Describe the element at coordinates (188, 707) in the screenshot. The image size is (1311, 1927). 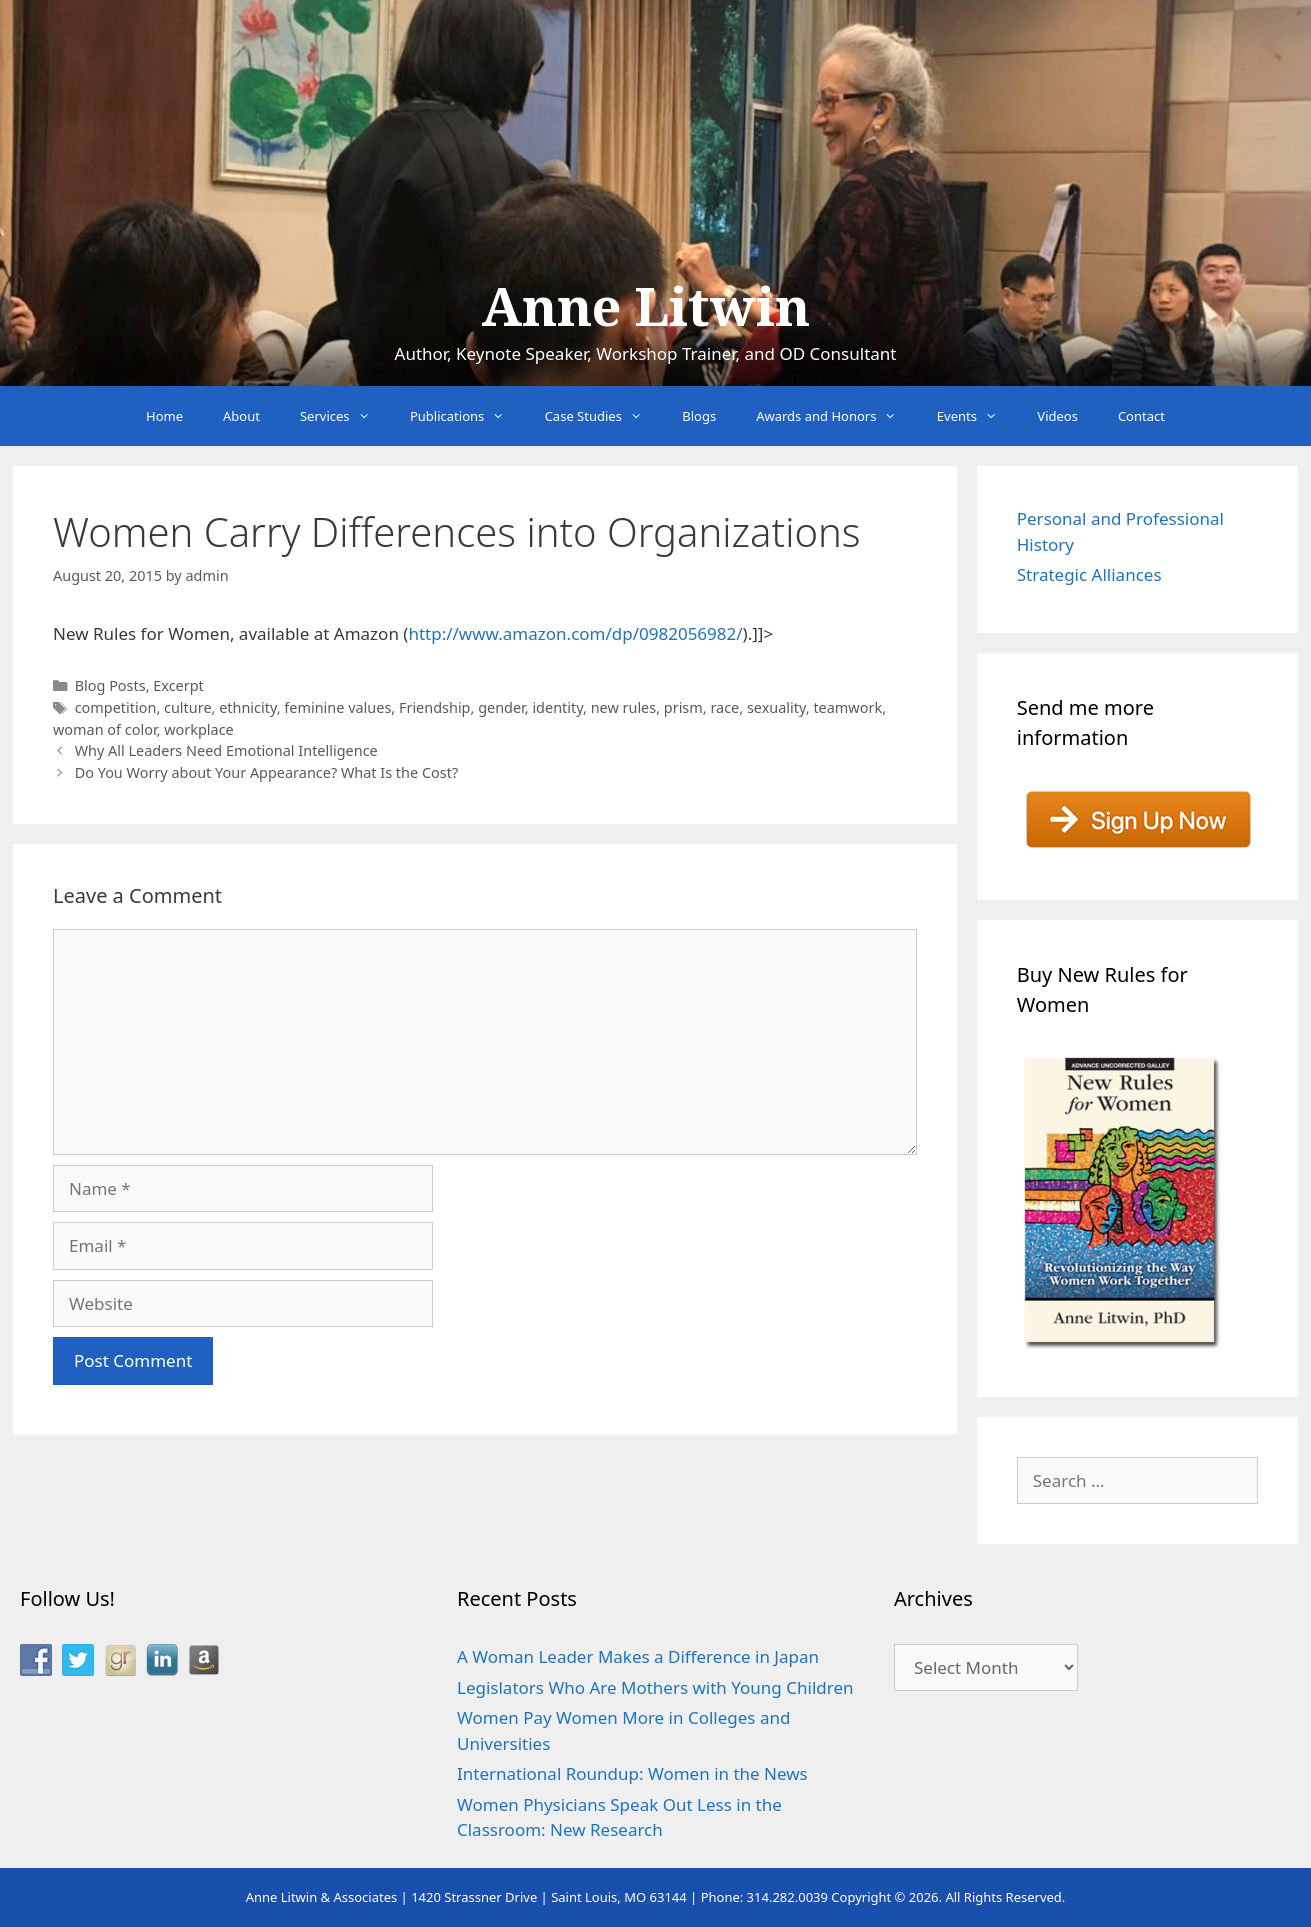
I see `culture` at that location.